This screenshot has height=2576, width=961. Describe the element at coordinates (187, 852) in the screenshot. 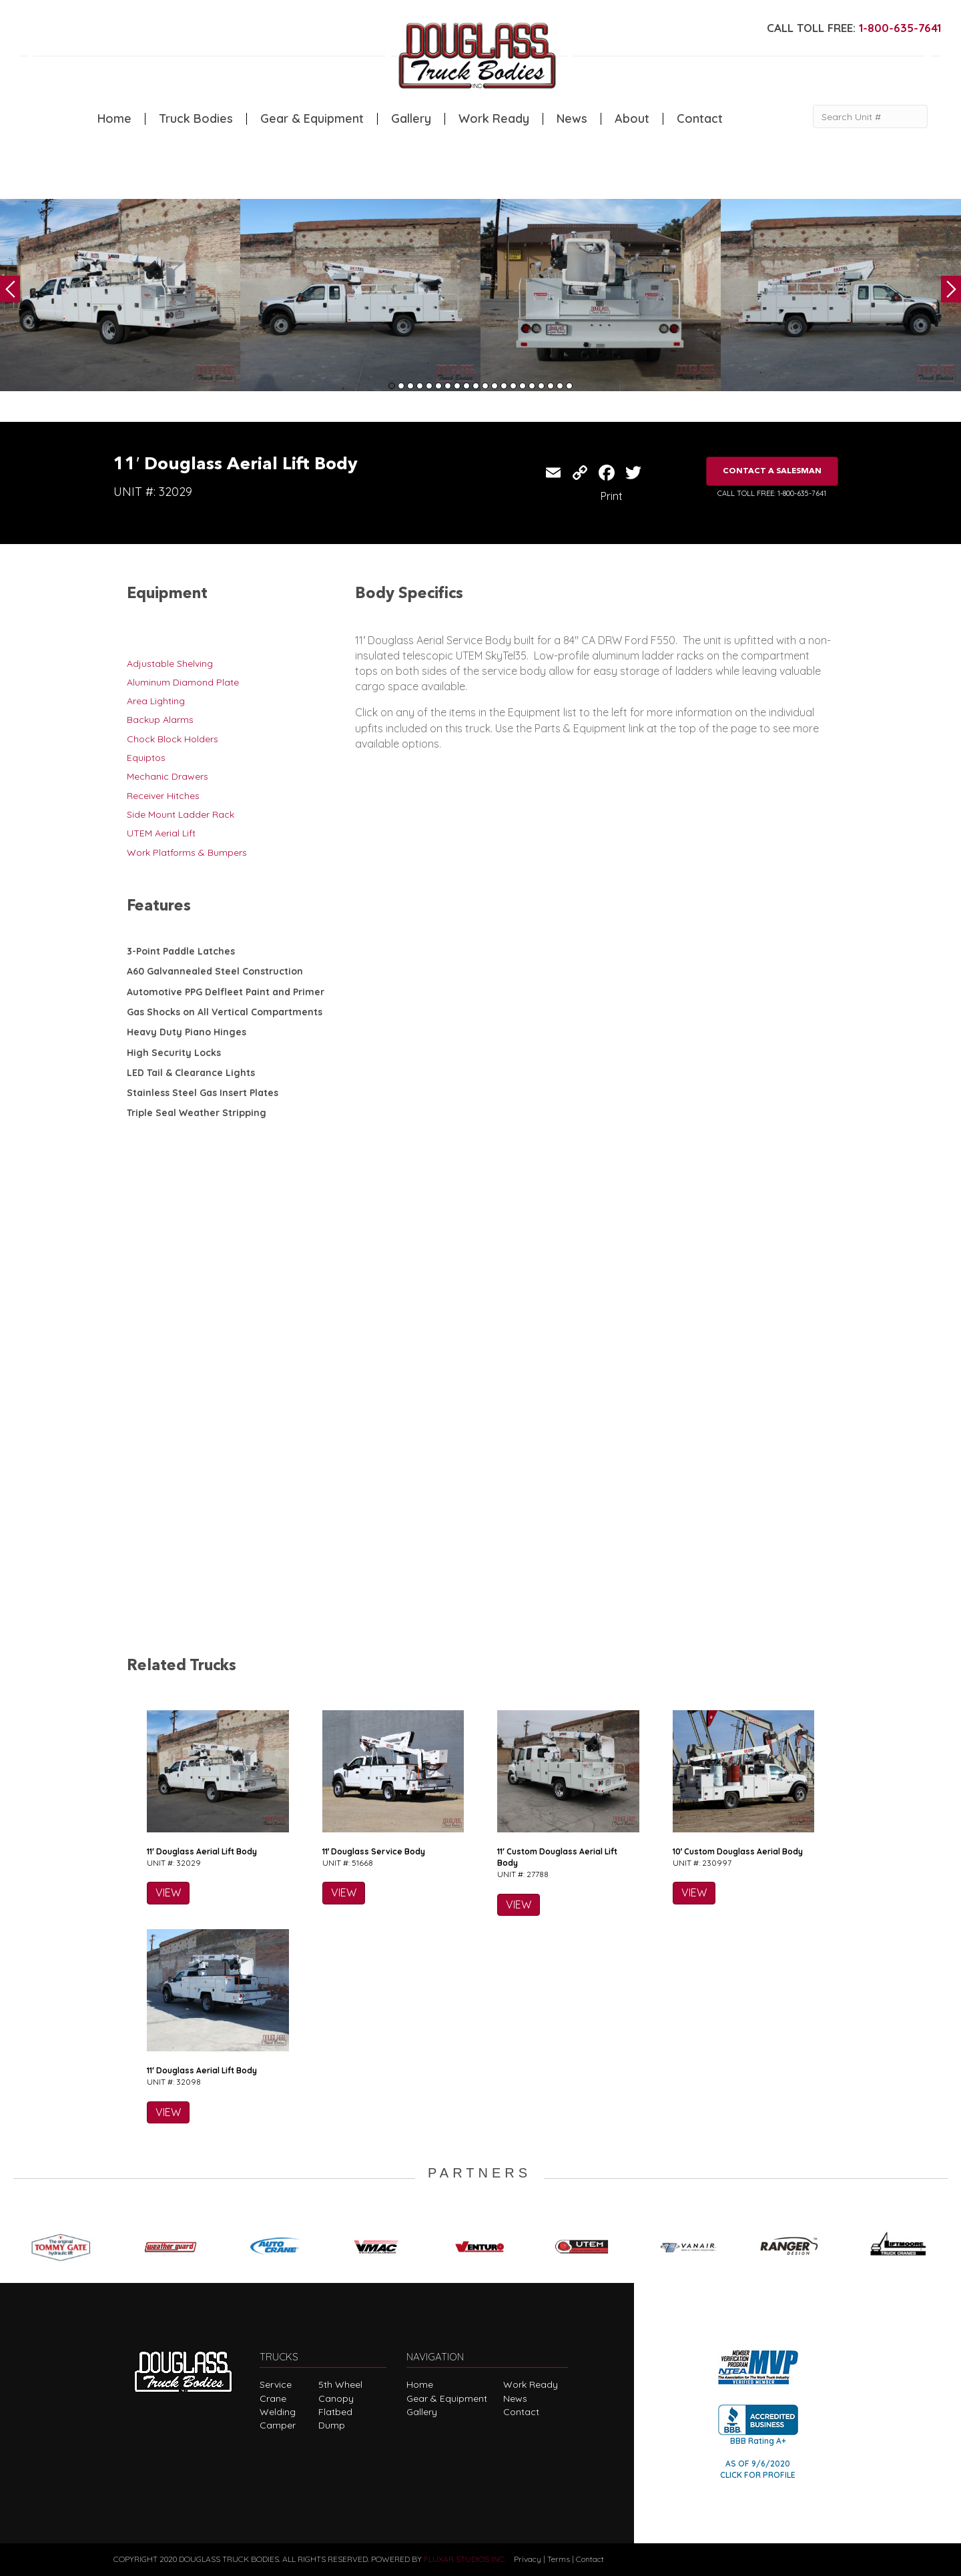

I see `Work Platforms & Bumpers` at that location.